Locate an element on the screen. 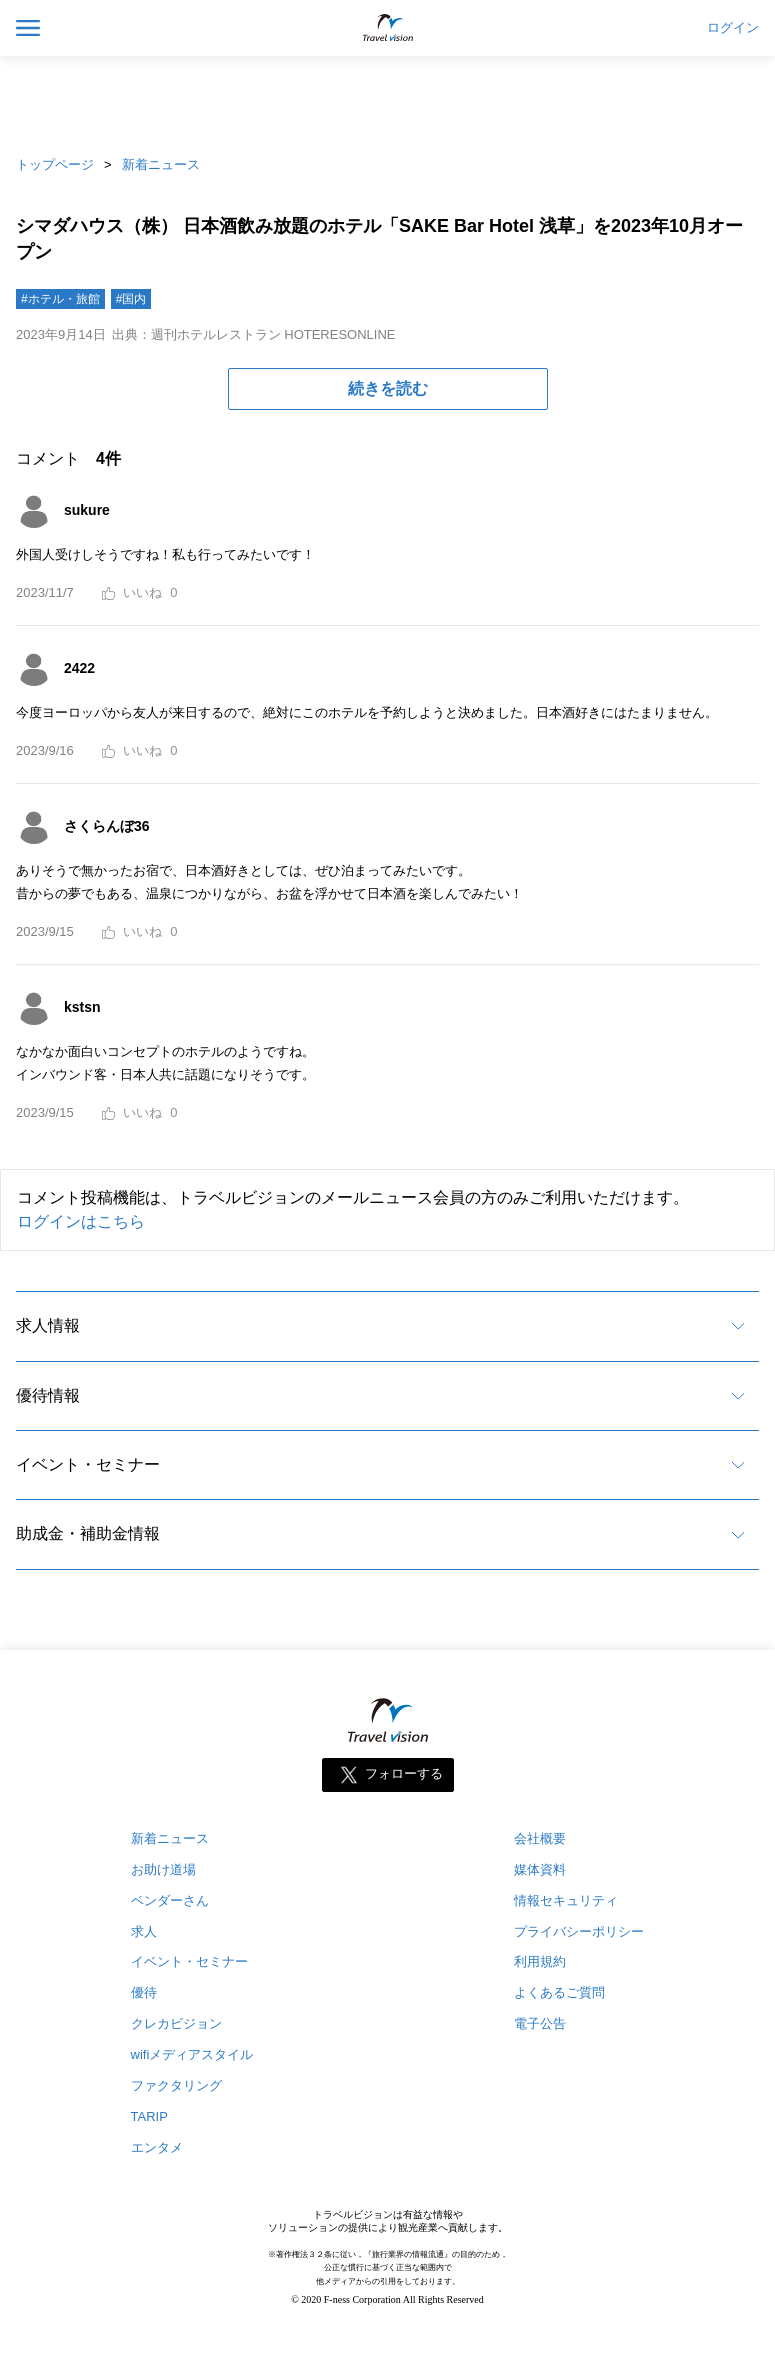  ベンダーさん is located at coordinates (170, 1900).